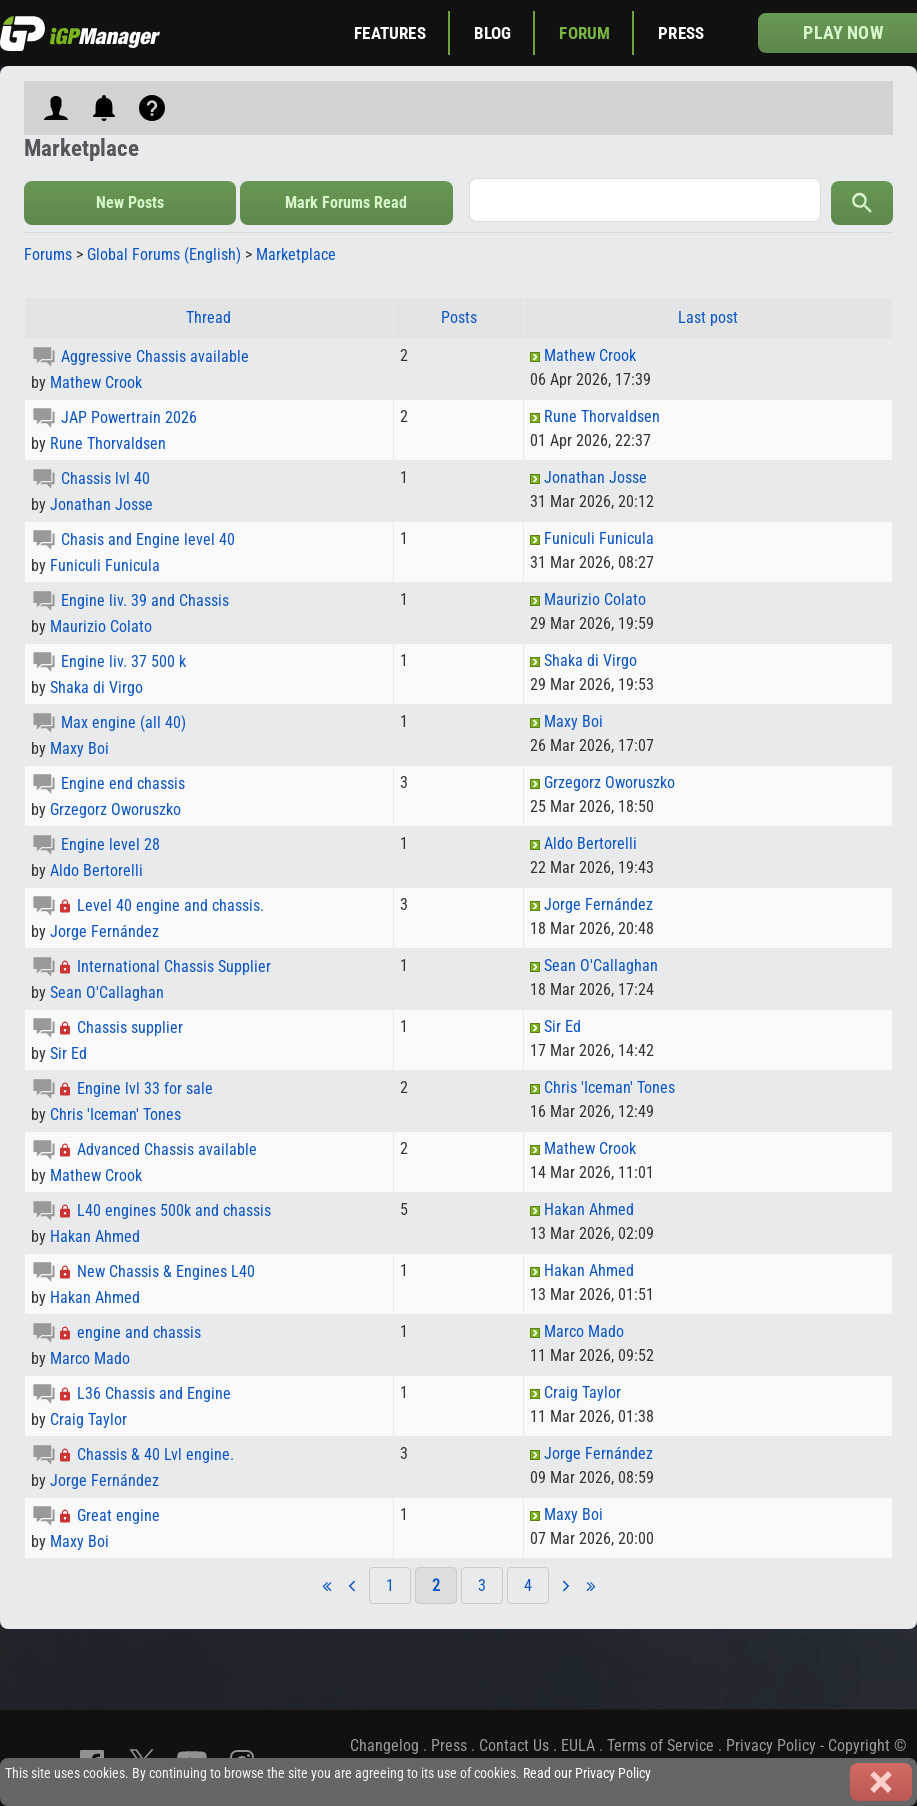  Describe the element at coordinates (459, 317) in the screenshot. I see `Posts` at that location.